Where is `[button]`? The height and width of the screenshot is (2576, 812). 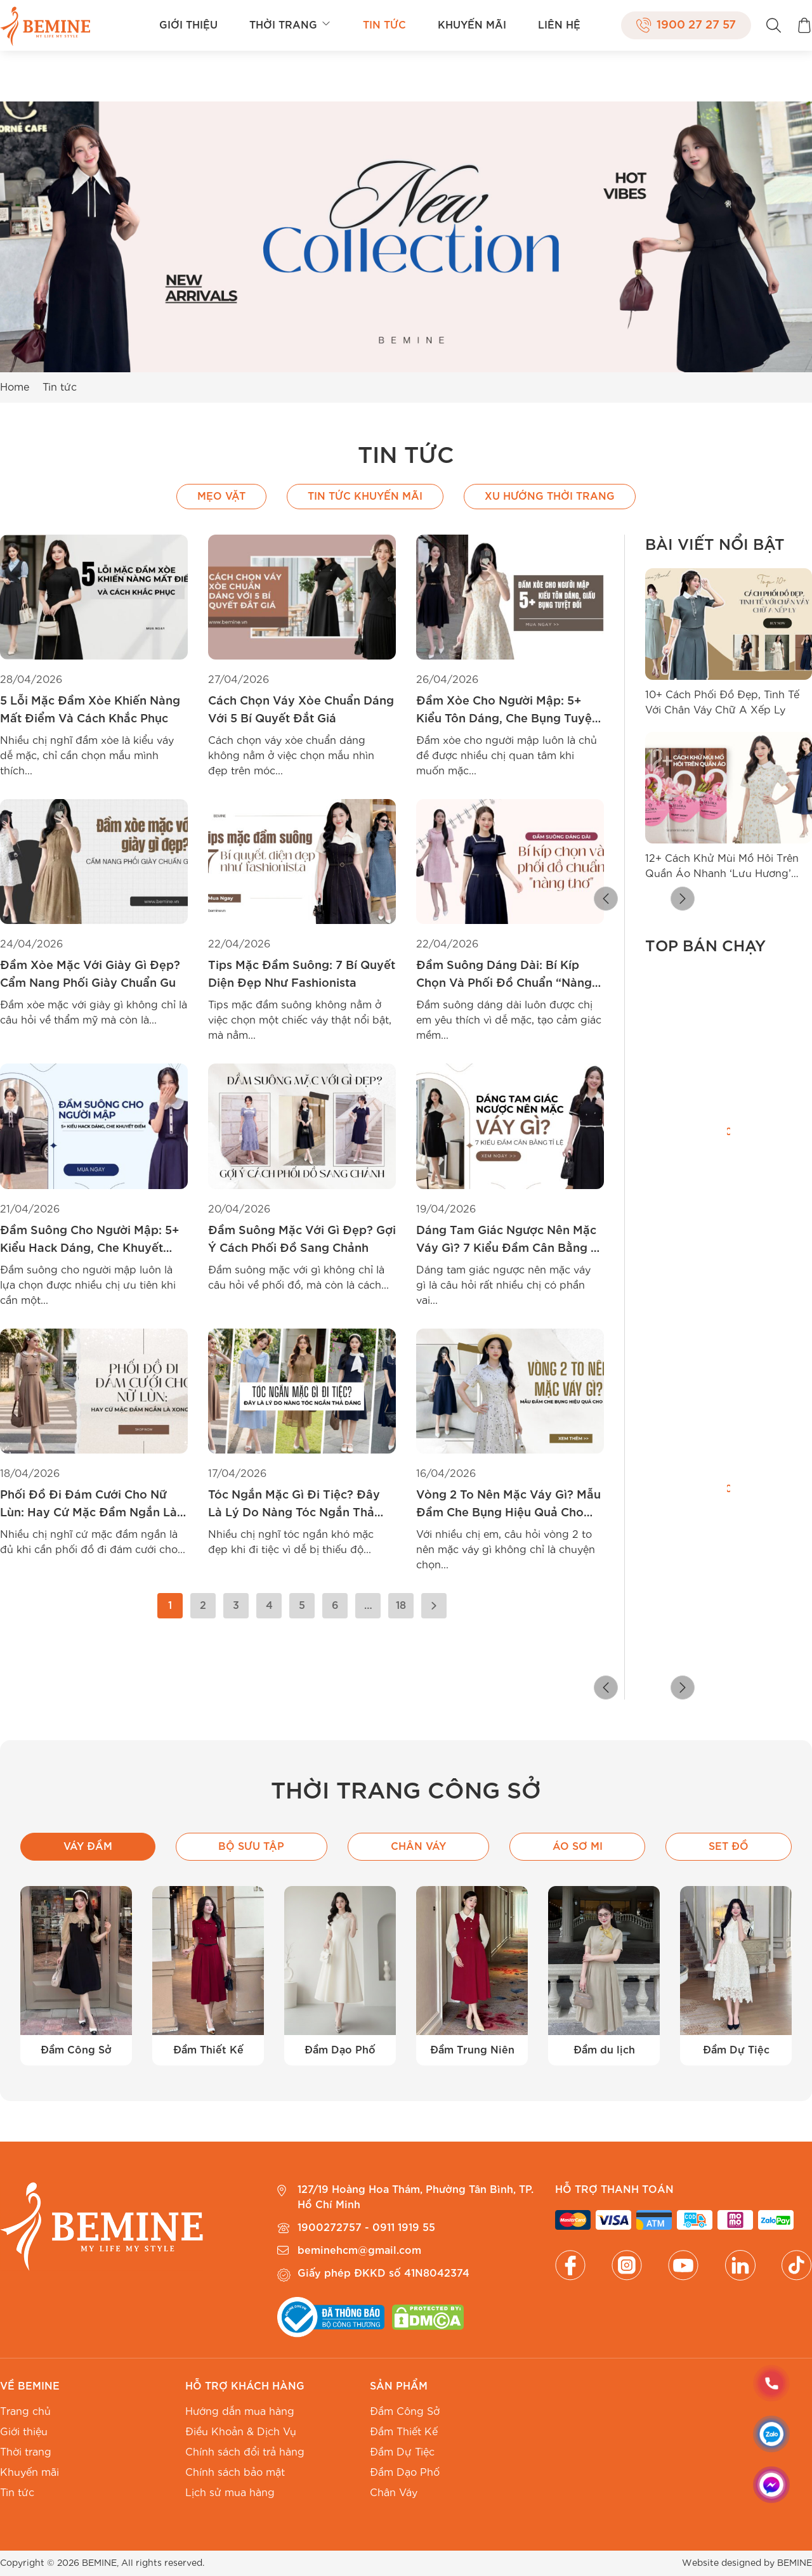
[button] is located at coordinates (655, 900).